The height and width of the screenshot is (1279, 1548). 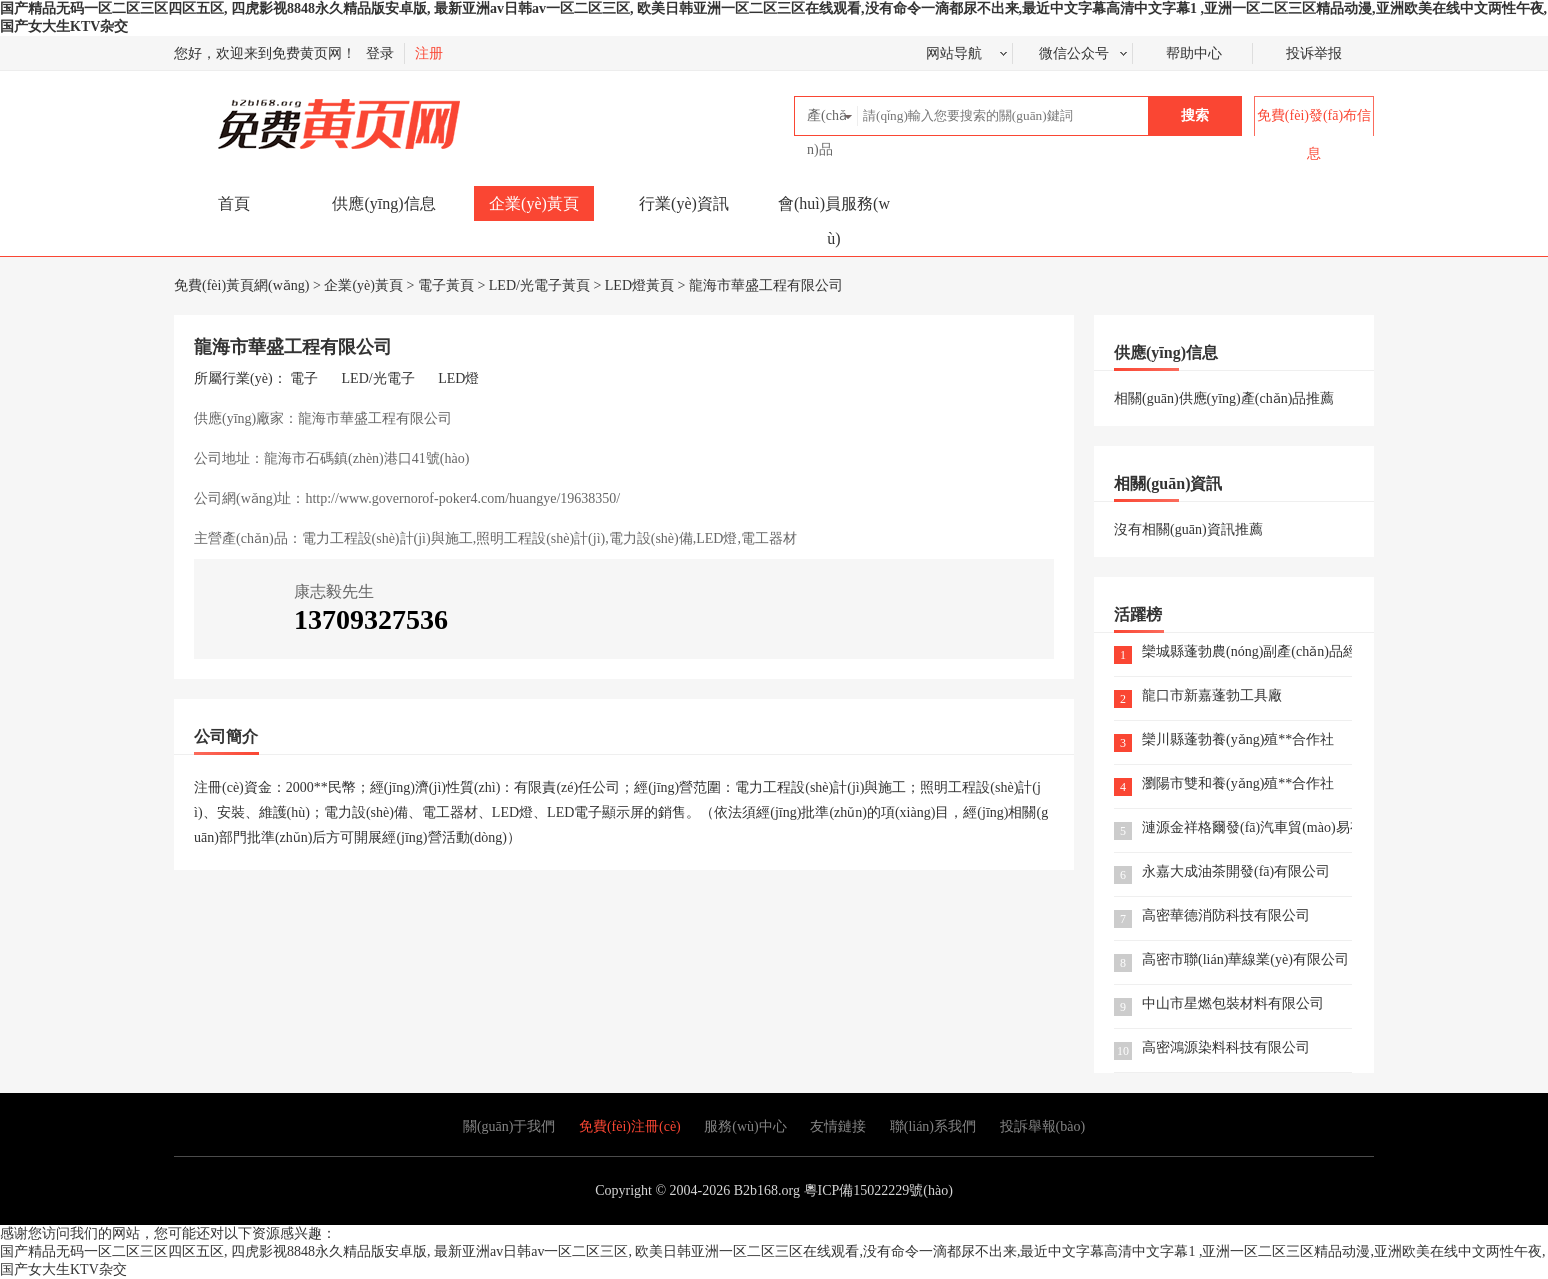 I want to click on 企業(yè)黃頁, so click(x=534, y=203).